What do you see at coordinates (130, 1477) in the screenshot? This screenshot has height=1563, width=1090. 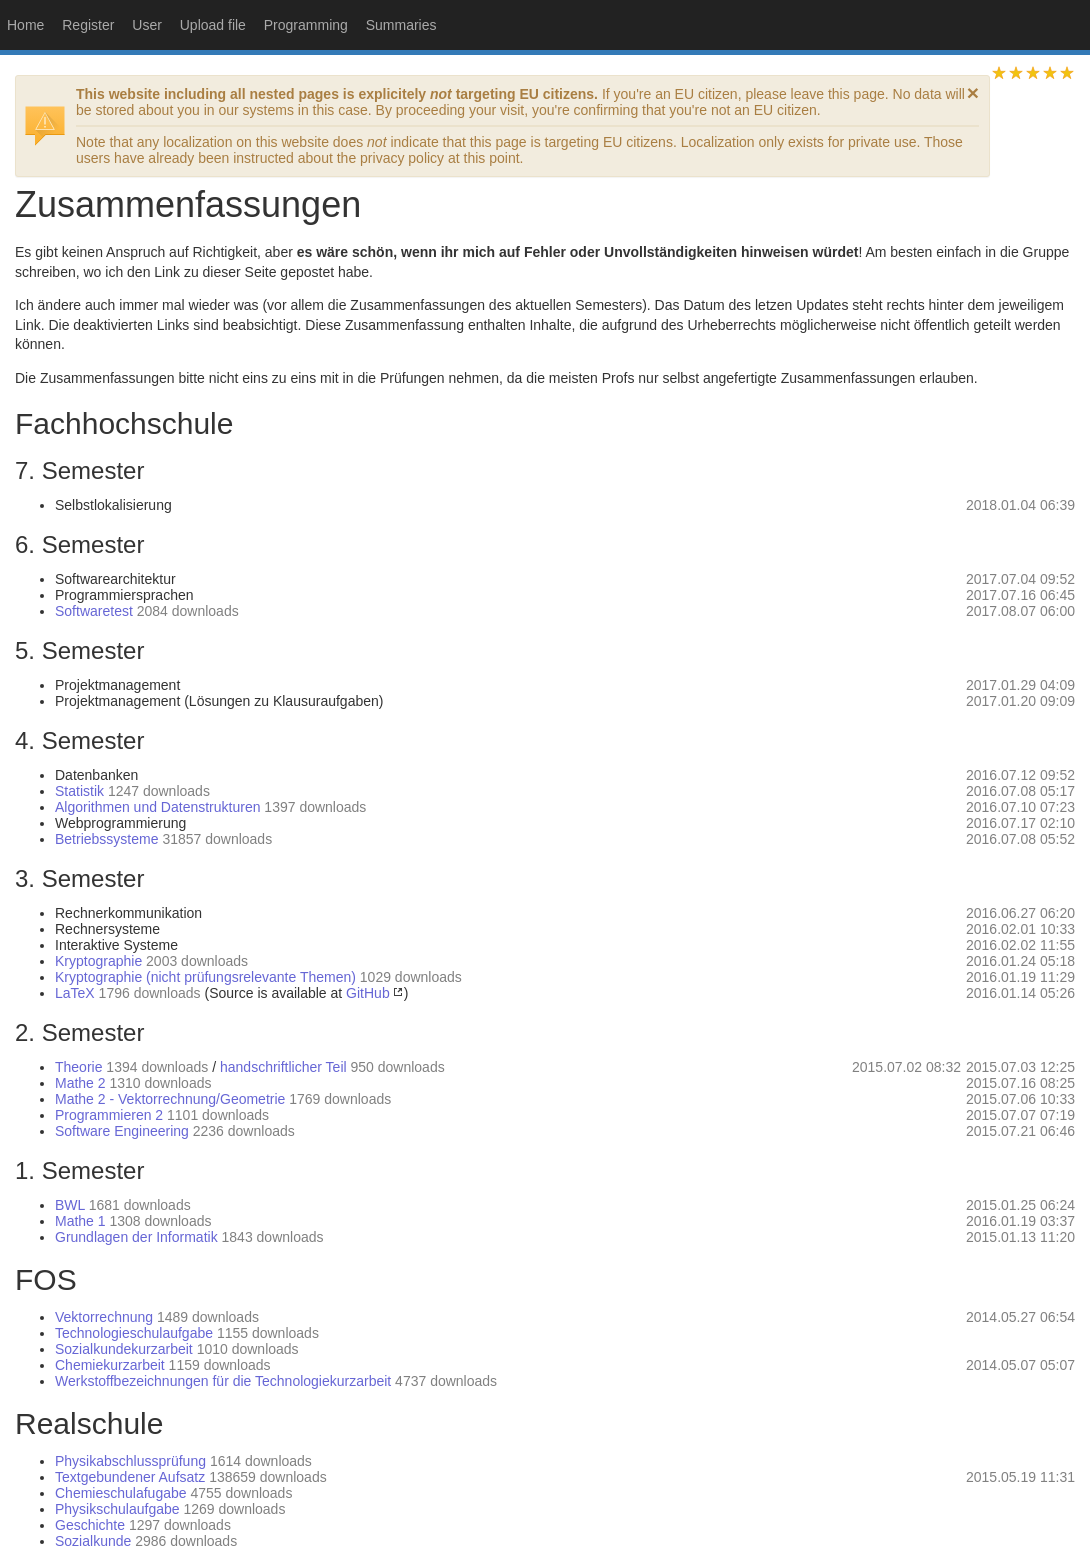 I see `Textgebundener Aufsatz` at bounding box center [130, 1477].